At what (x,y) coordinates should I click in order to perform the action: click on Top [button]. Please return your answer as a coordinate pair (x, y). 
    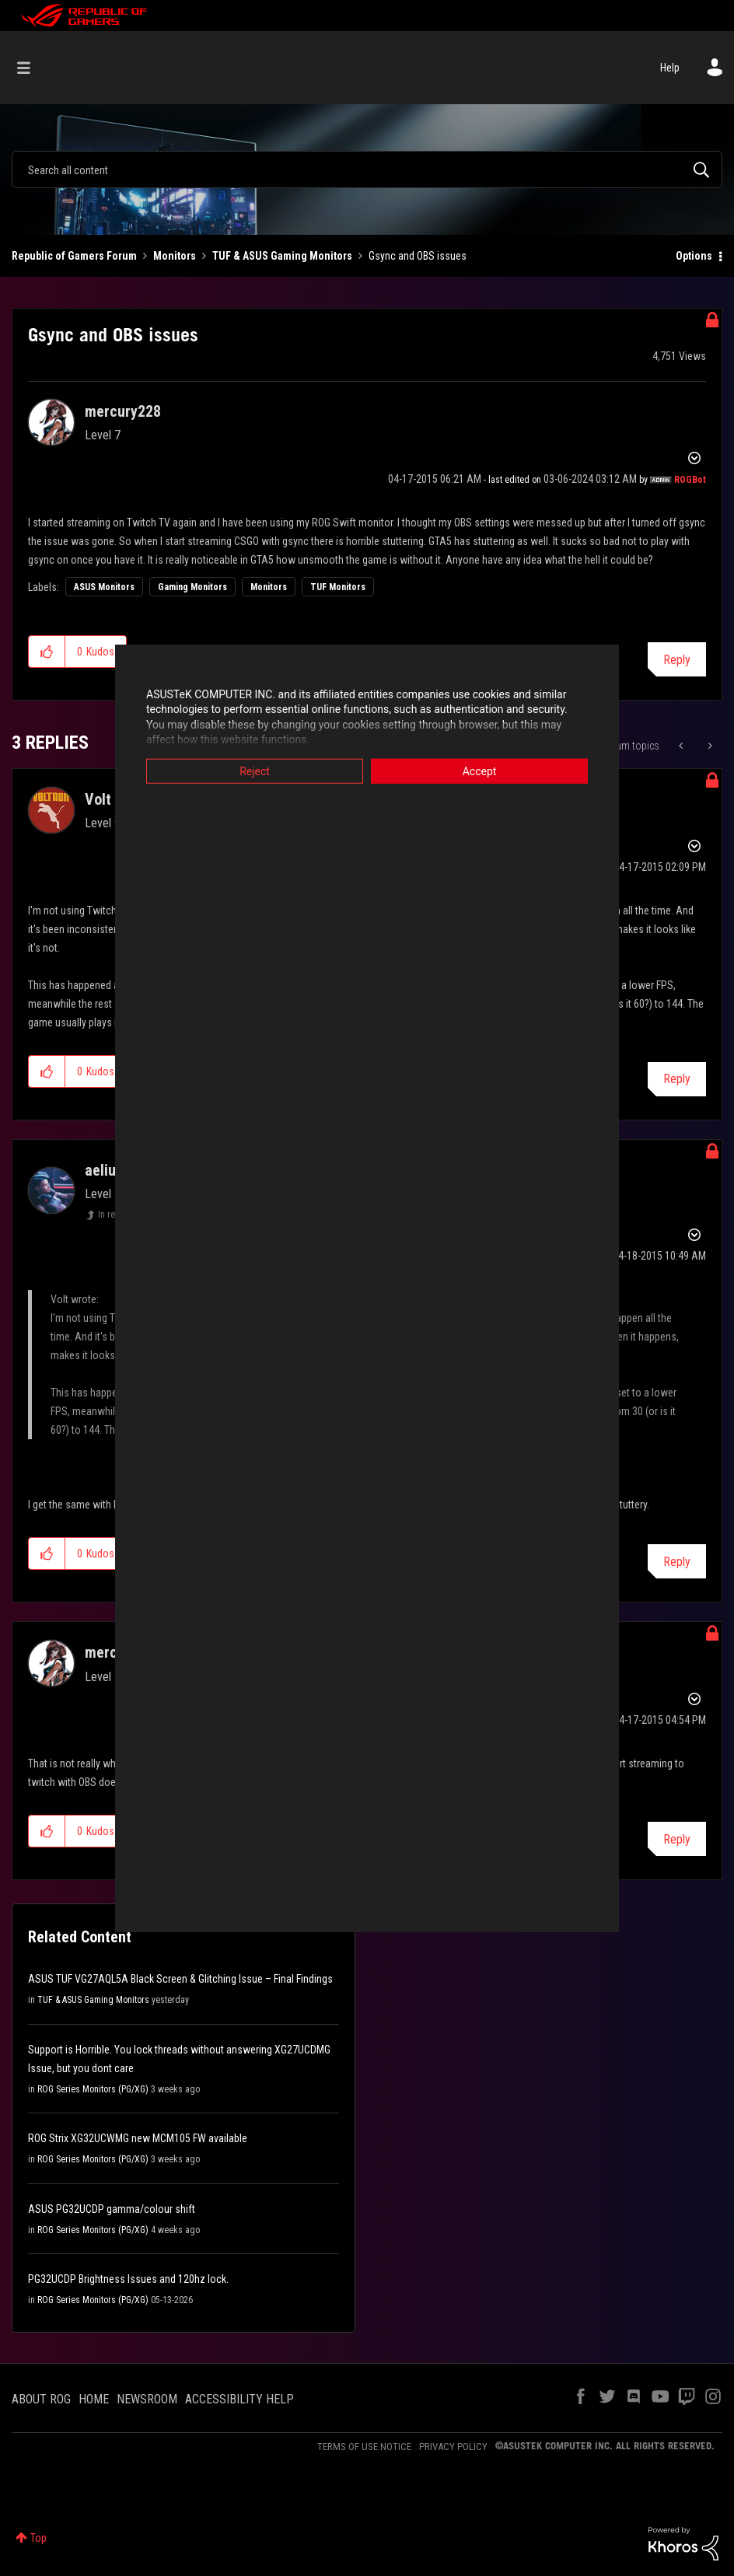
    Looking at the image, I should click on (38, 2538).